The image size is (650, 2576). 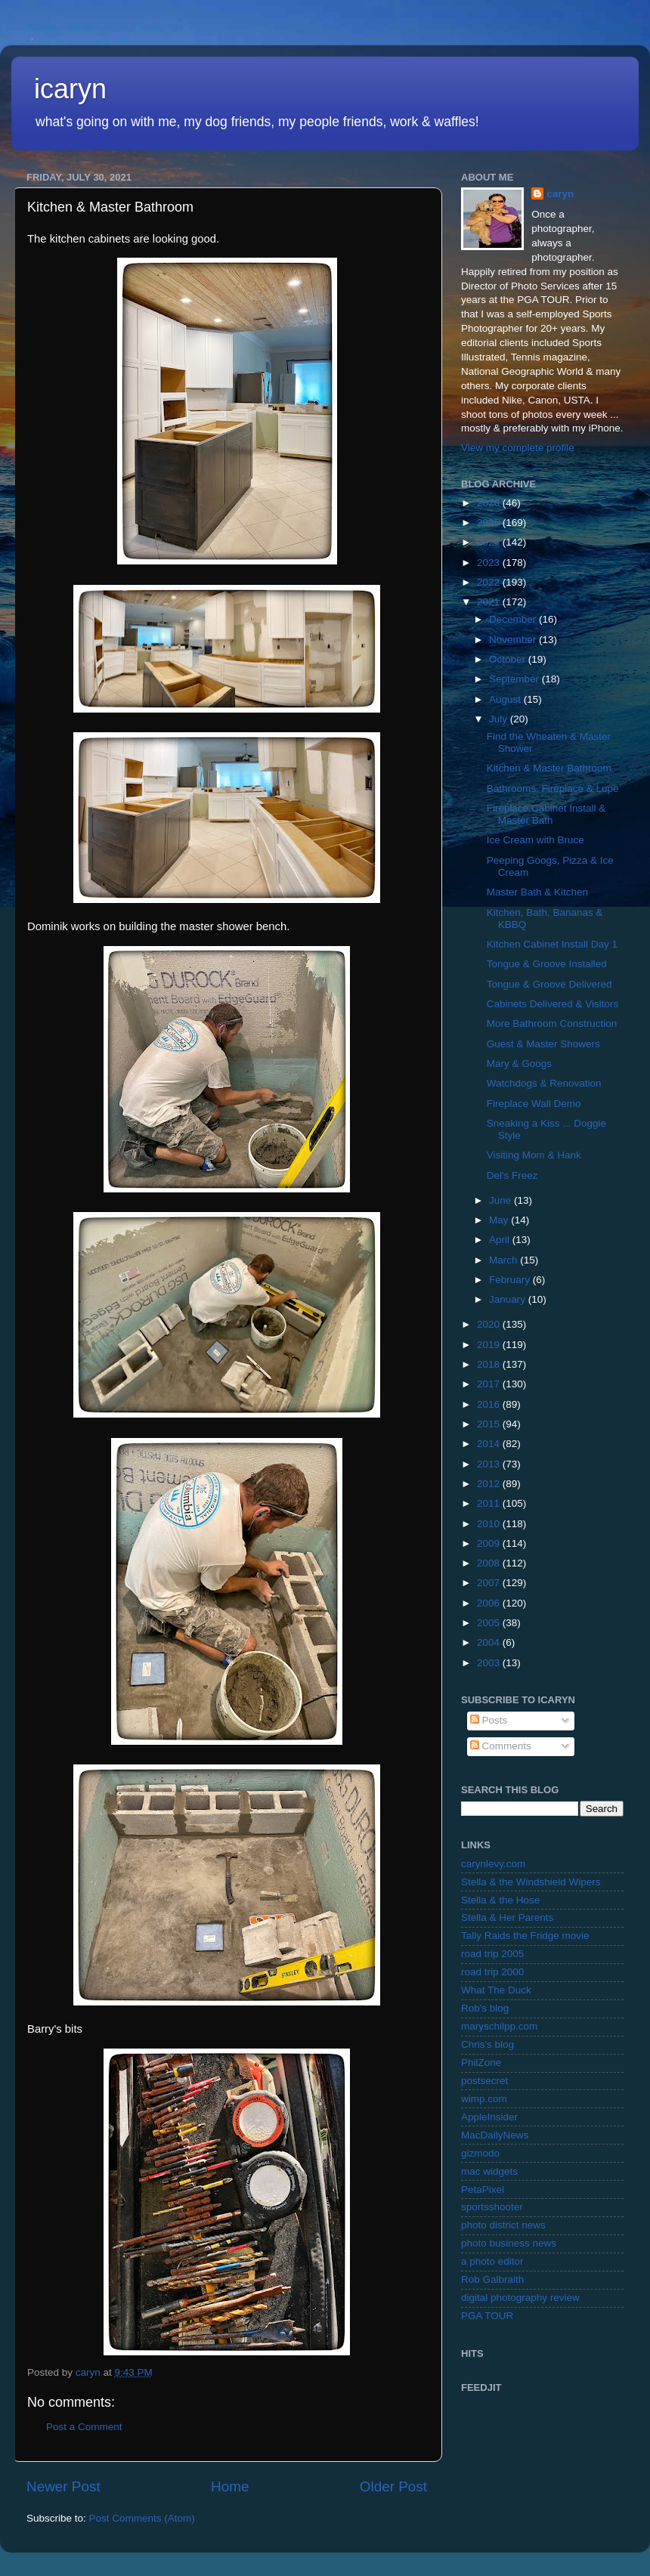 What do you see at coordinates (490, 1563) in the screenshot?
I see `2008` at bounding box center [490, 1563].